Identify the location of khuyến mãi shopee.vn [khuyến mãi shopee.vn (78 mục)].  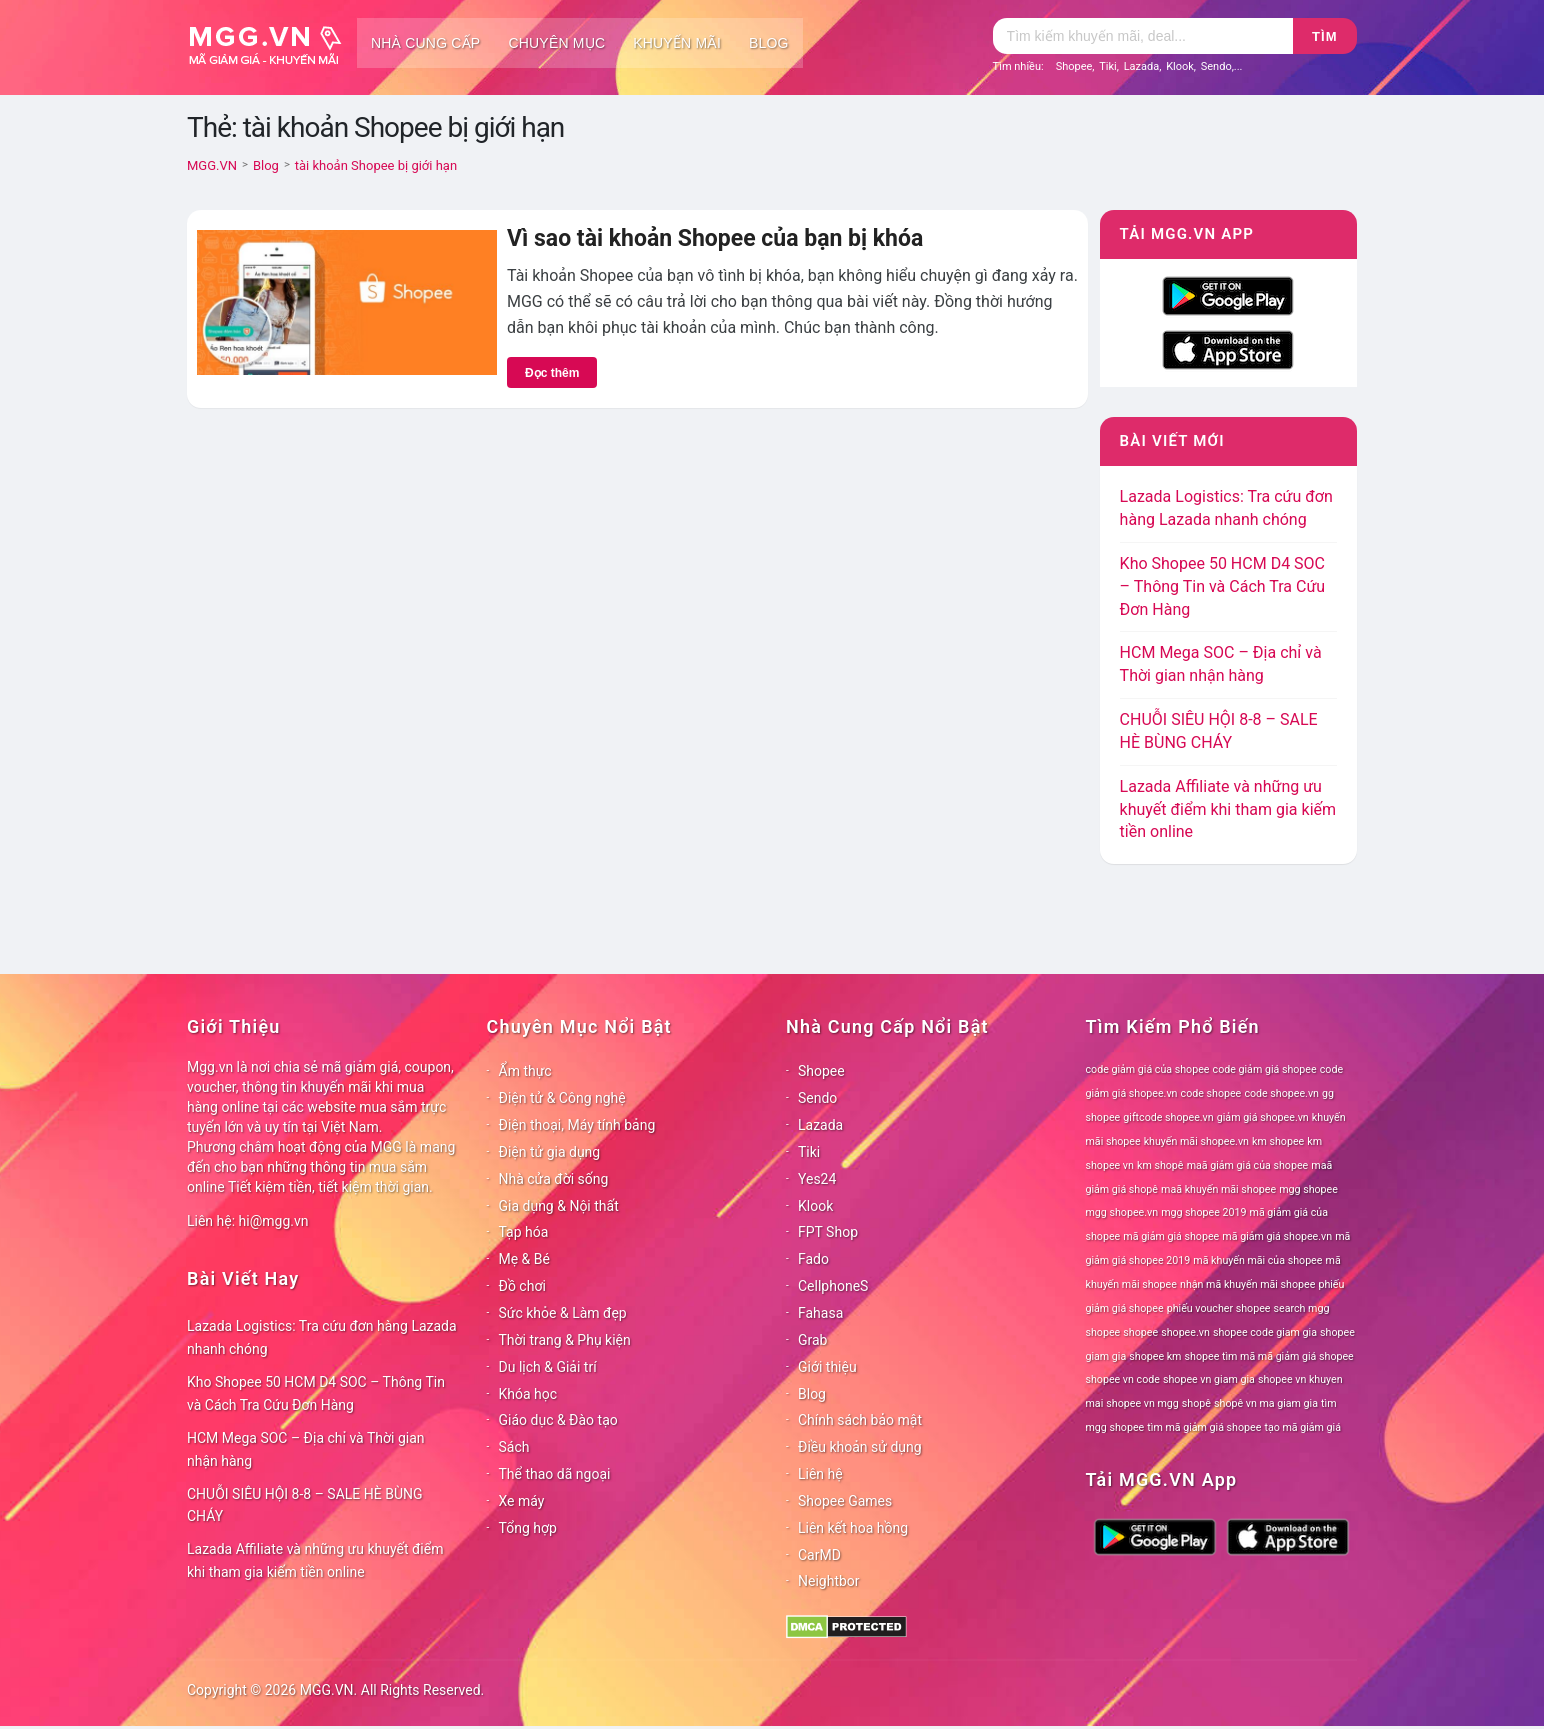
(1196, 1141).